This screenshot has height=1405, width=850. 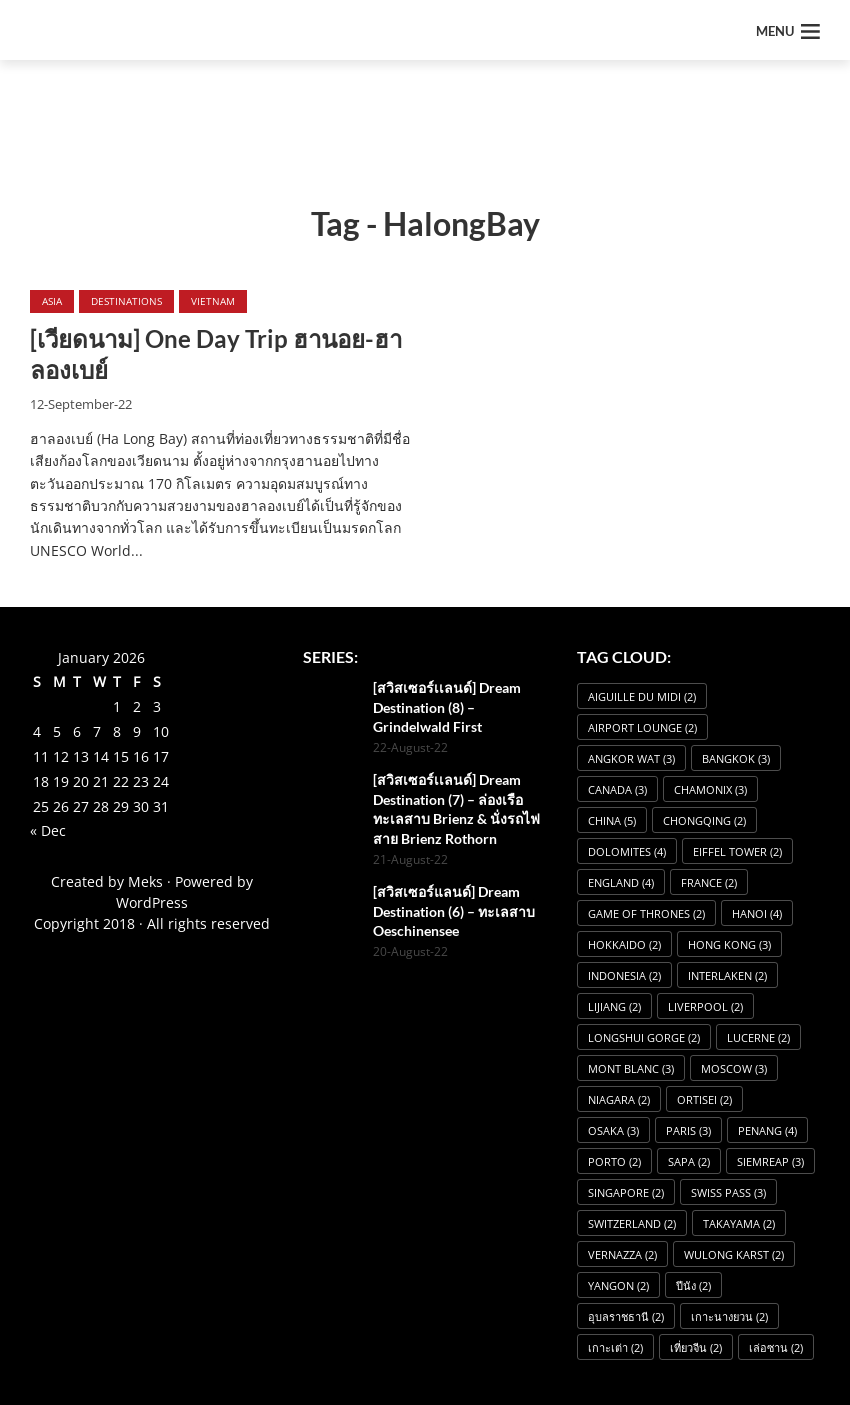 I want to click on [เวียดนาม] One Day Trip ฮานอย-ฮาลองเบย์, so click(x=216, y=354).